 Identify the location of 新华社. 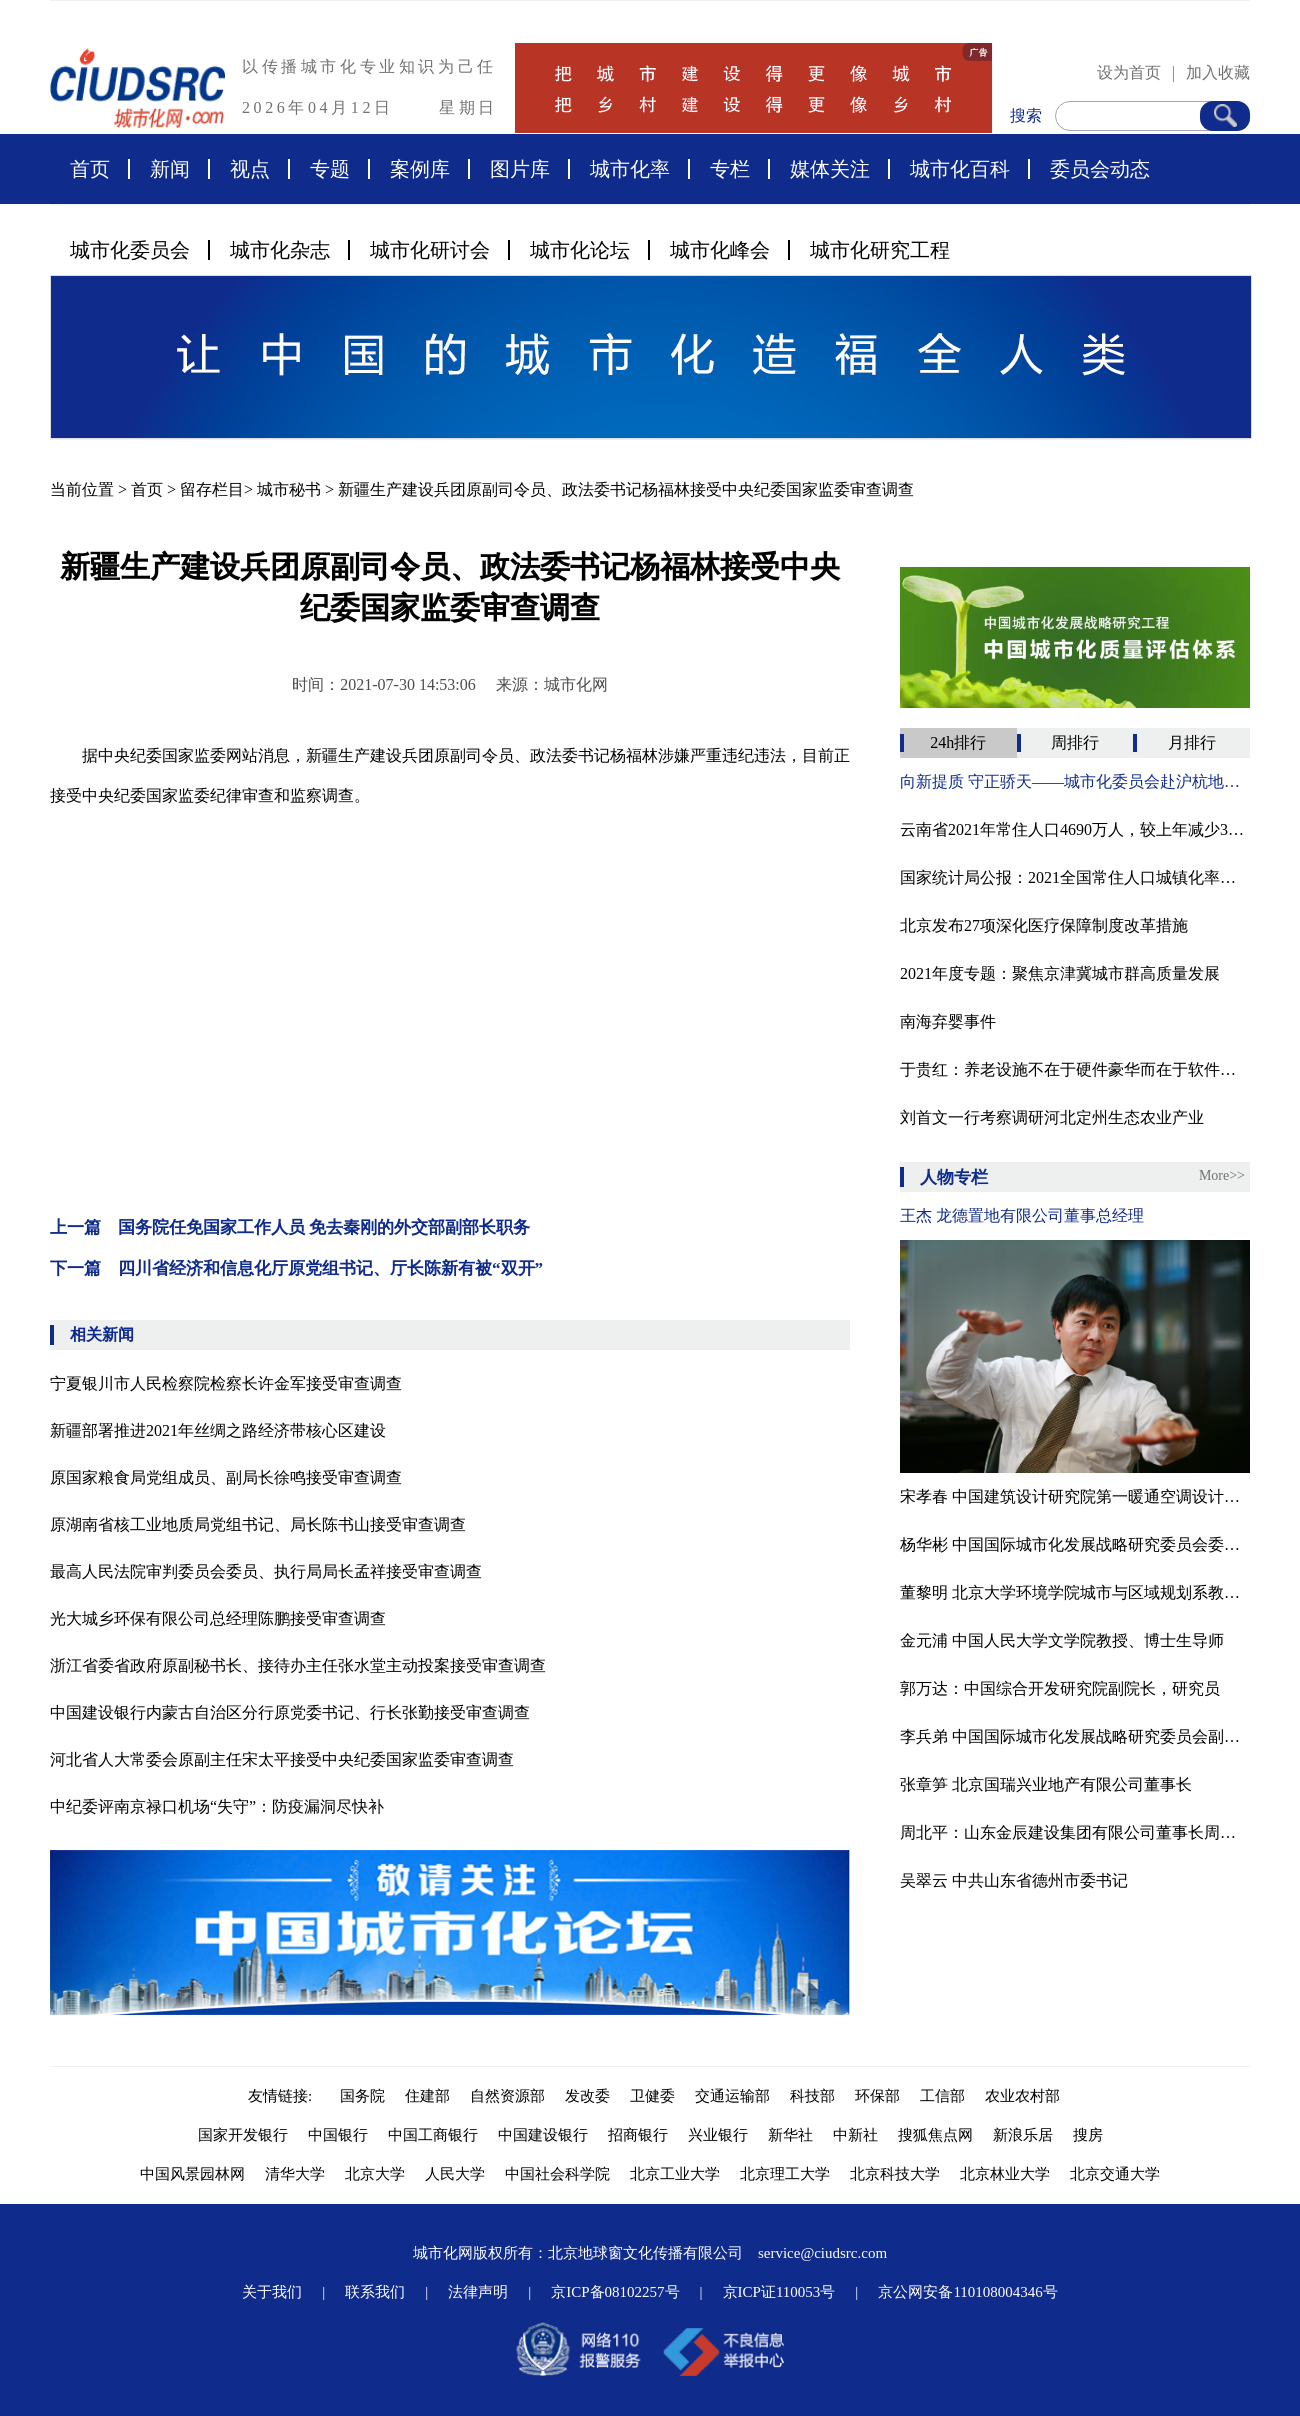
(790, 2135).